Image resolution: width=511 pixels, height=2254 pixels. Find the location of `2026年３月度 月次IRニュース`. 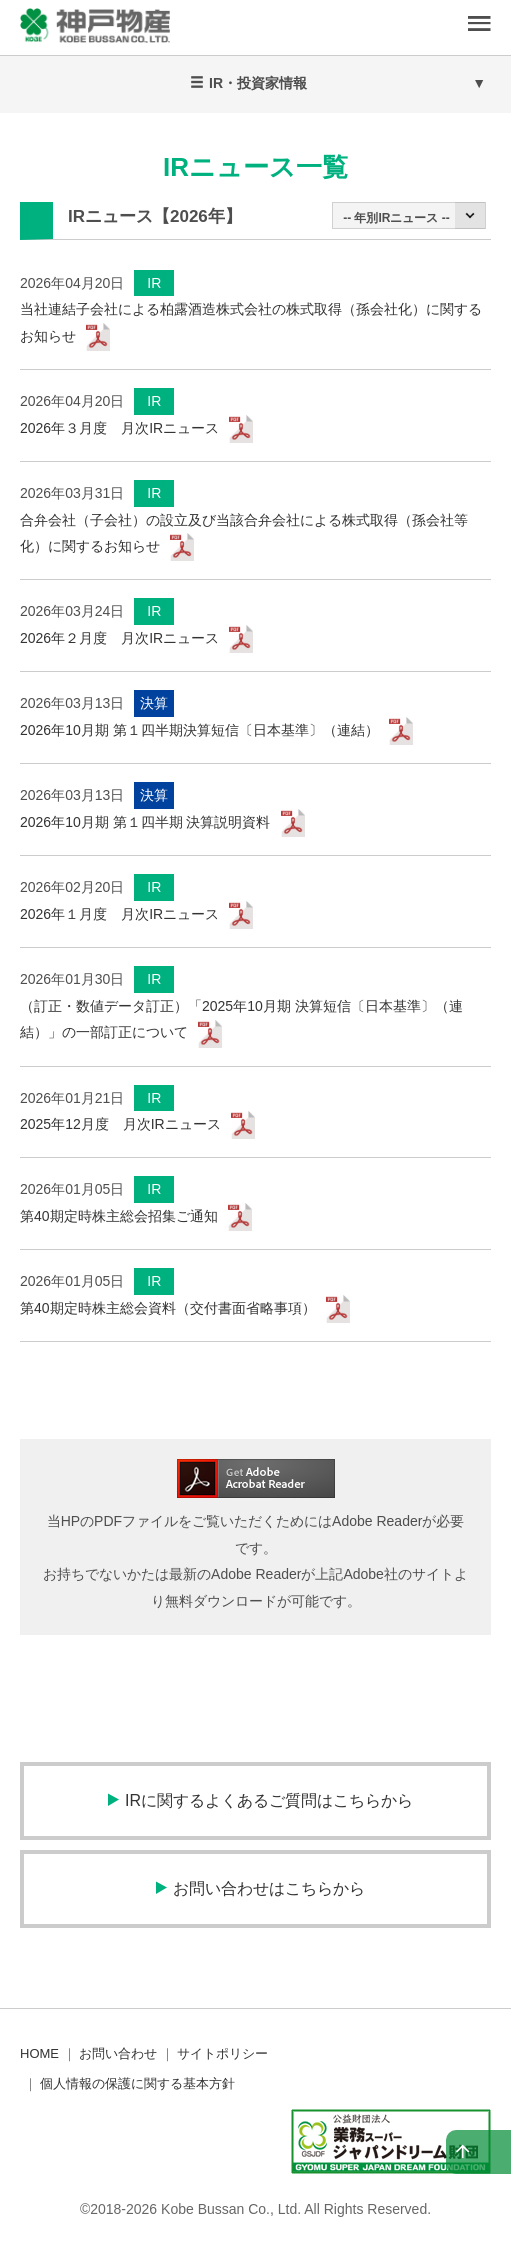

2026年３月度 月次IRニュース is located at coordinates (119, 428).